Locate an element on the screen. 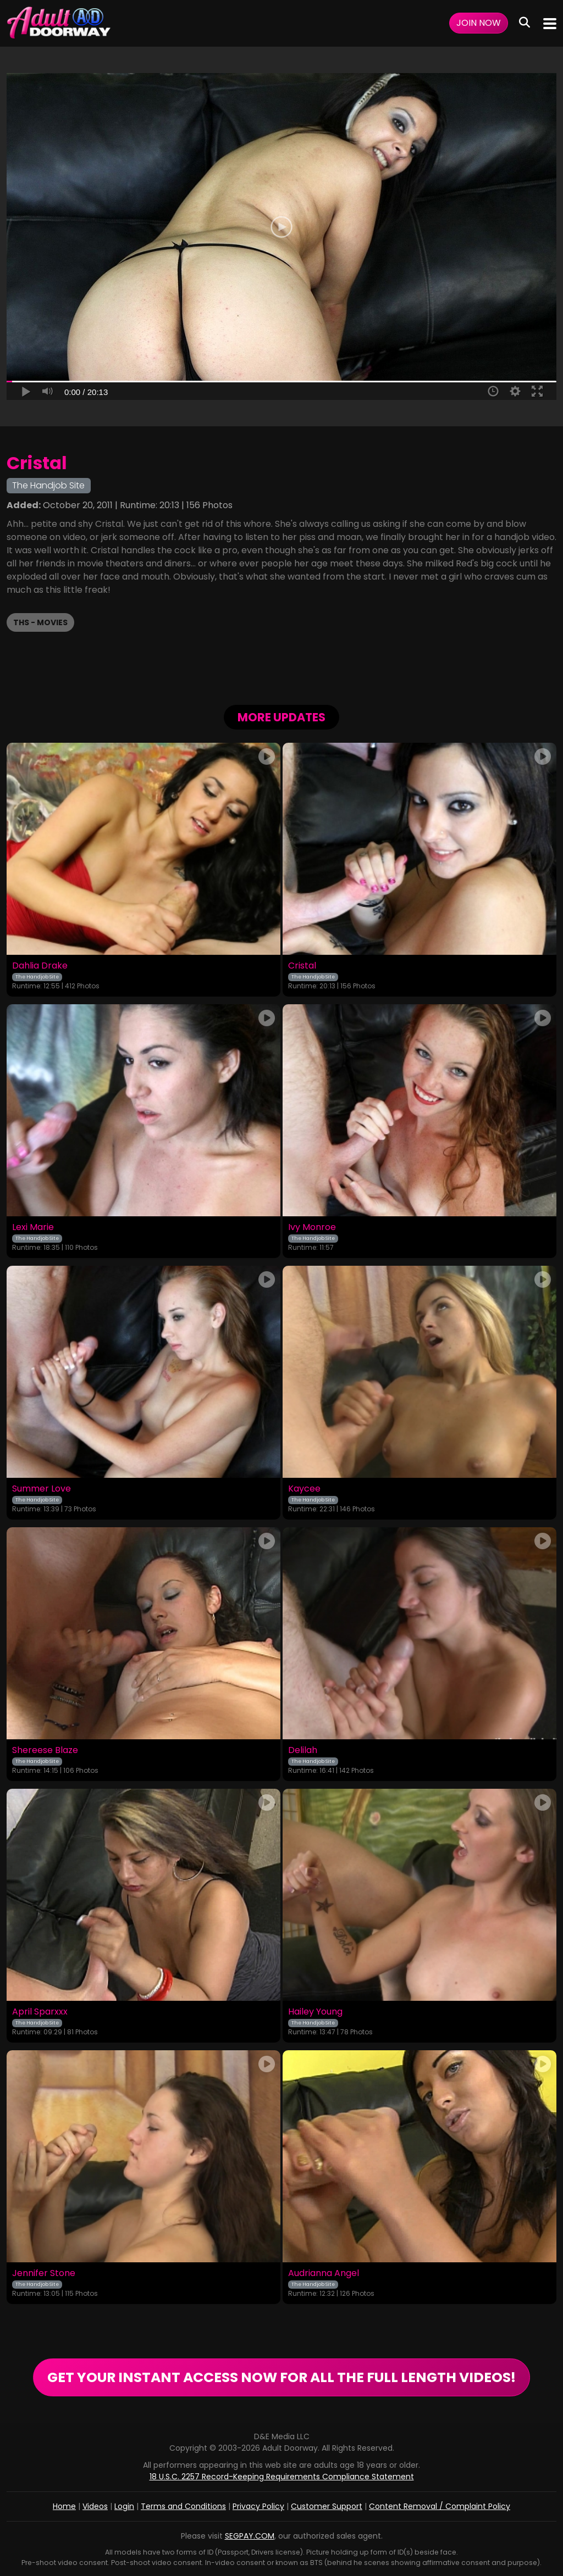 The image size is (563, 2576). Customer Support is located at coordinates (326, 2506).